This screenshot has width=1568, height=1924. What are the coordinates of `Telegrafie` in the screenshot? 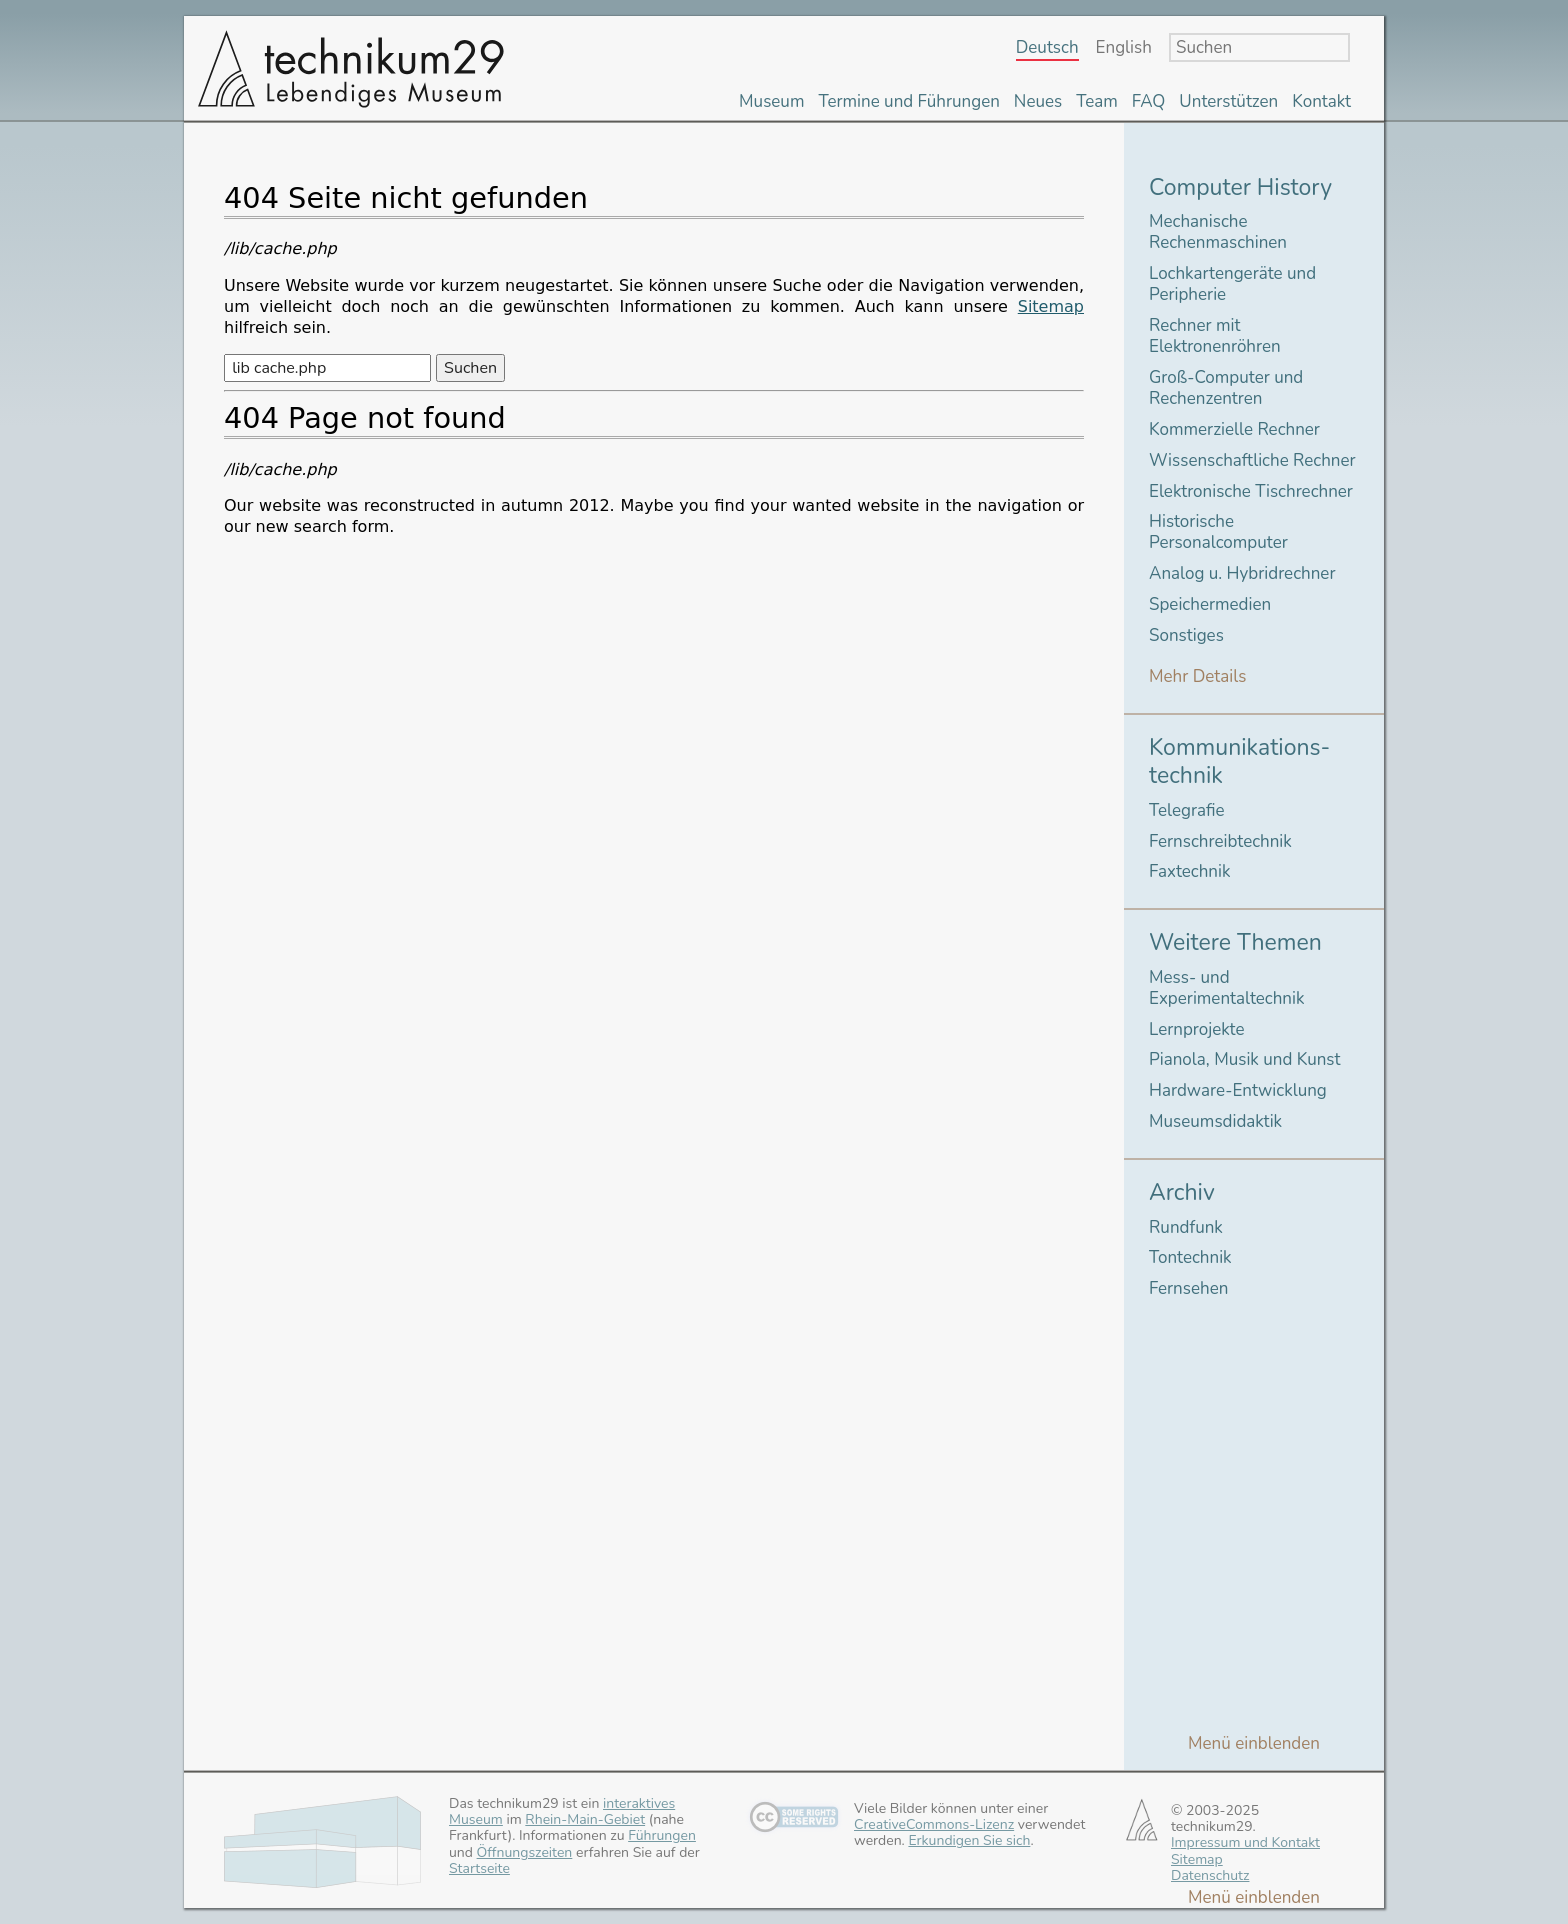 It's located at (1187, 810).